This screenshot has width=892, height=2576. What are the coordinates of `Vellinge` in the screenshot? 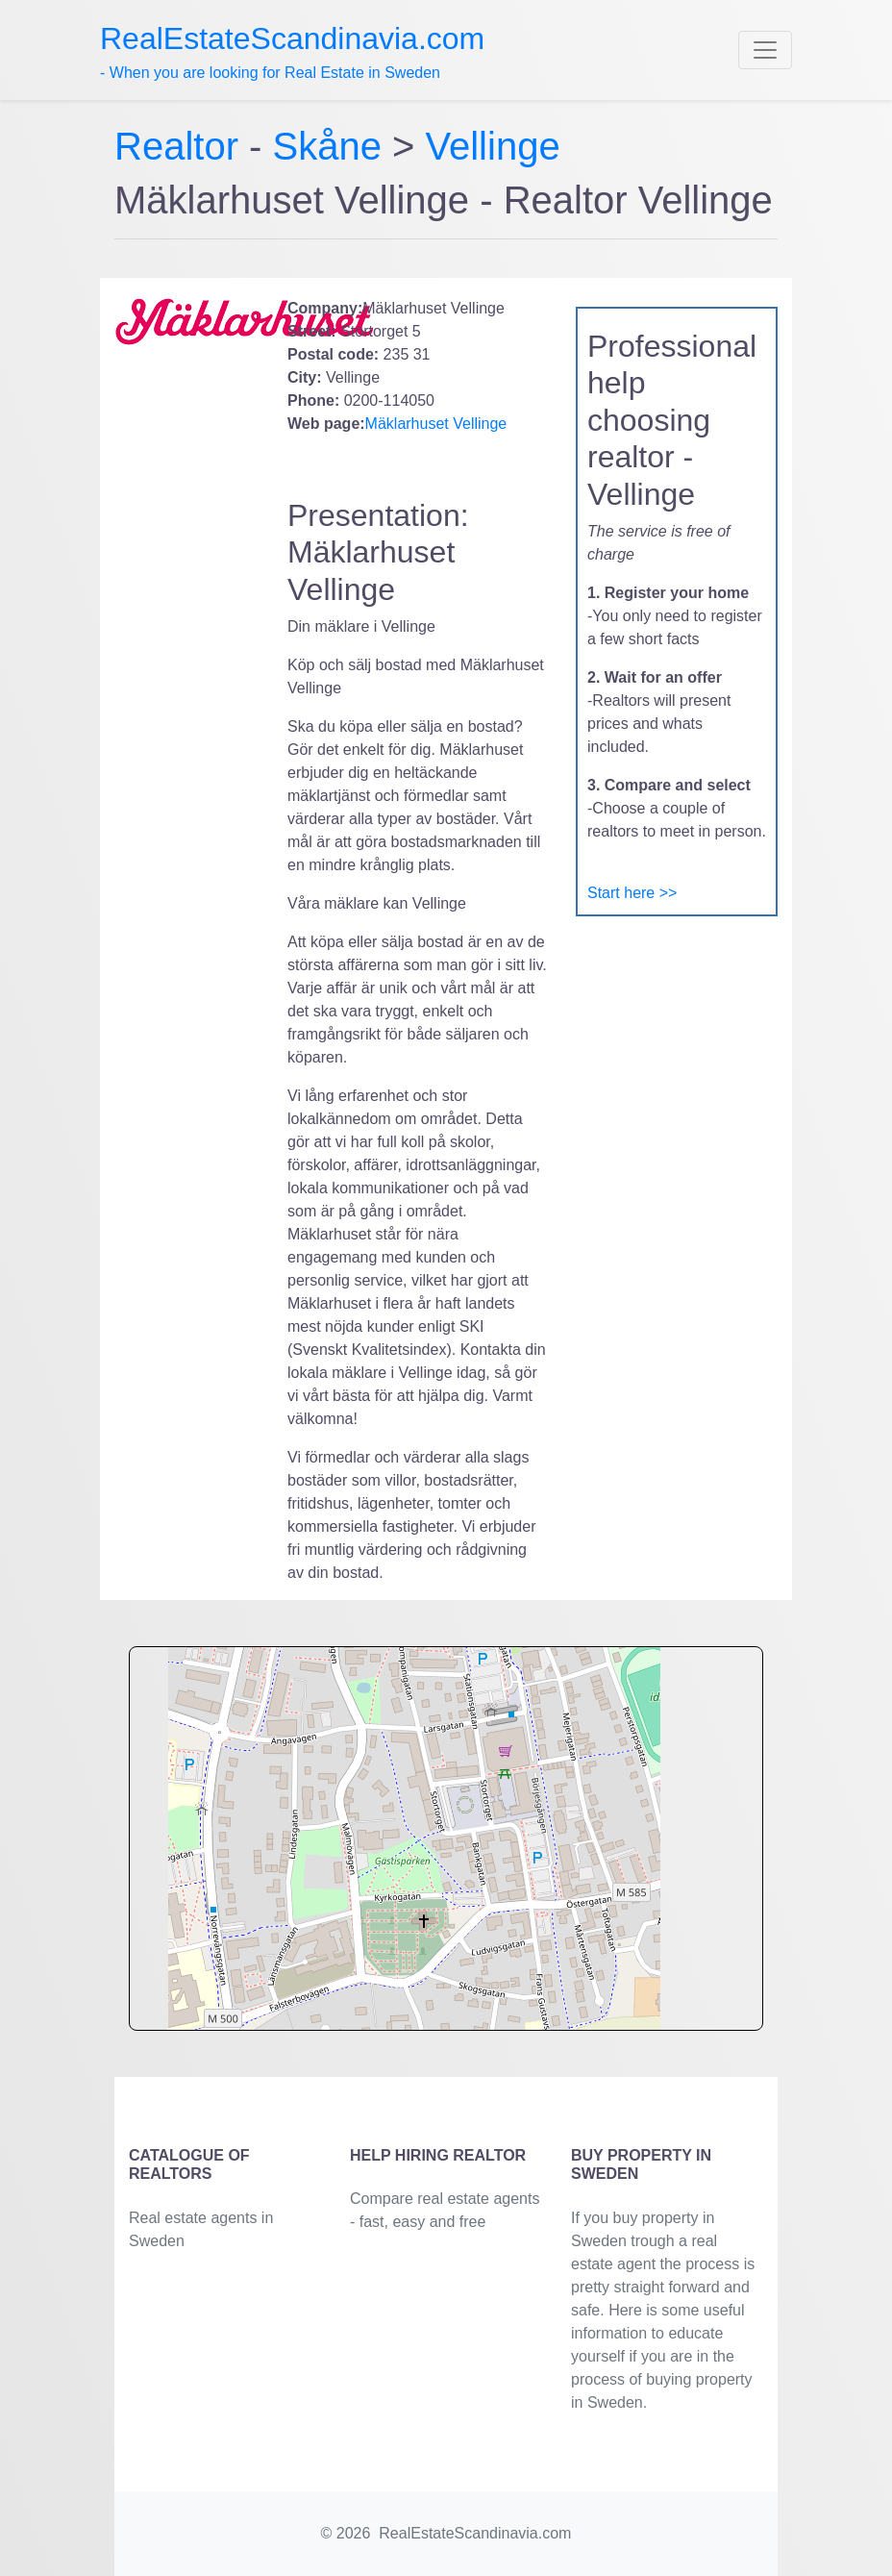 It's located at (493, 146).